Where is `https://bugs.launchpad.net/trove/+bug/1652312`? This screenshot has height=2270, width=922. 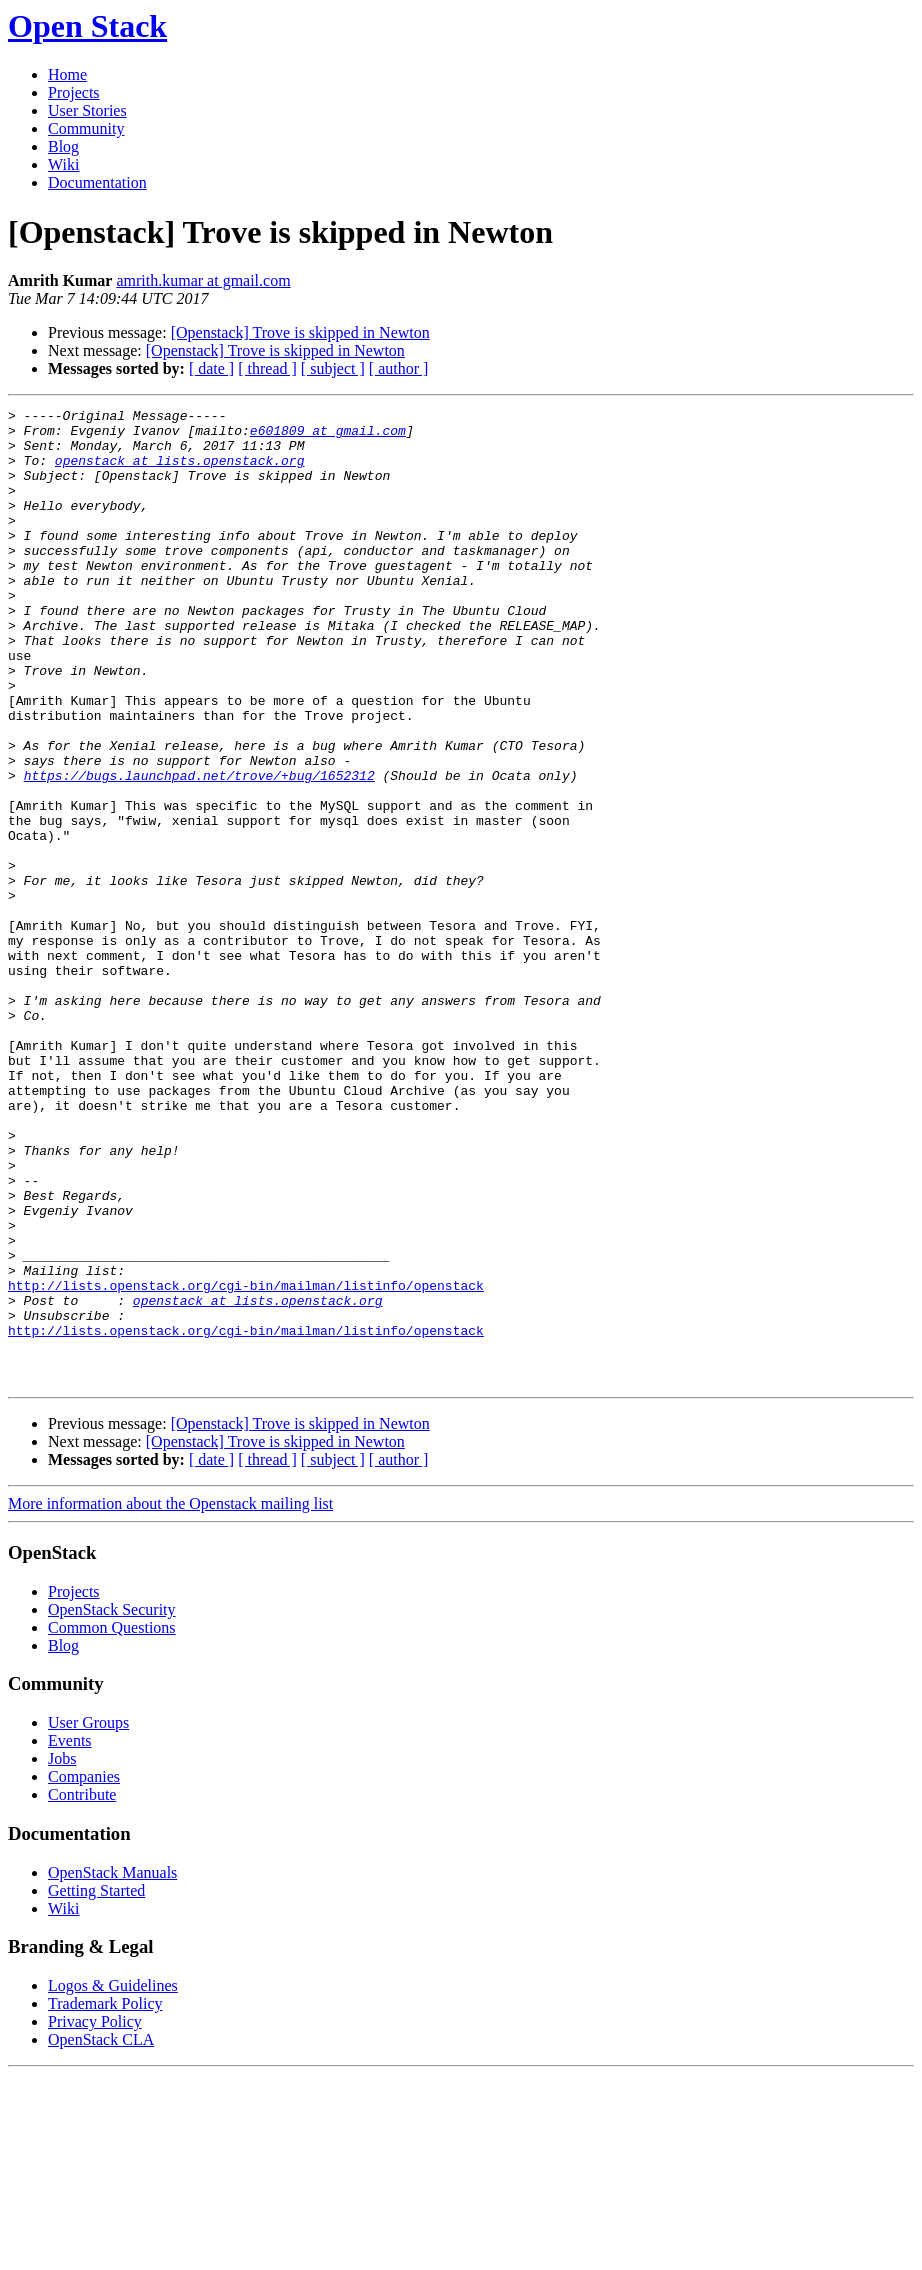
https://bugs.launchpad.net/trove/+bug/1652312 is located at coordinates (199, 850).